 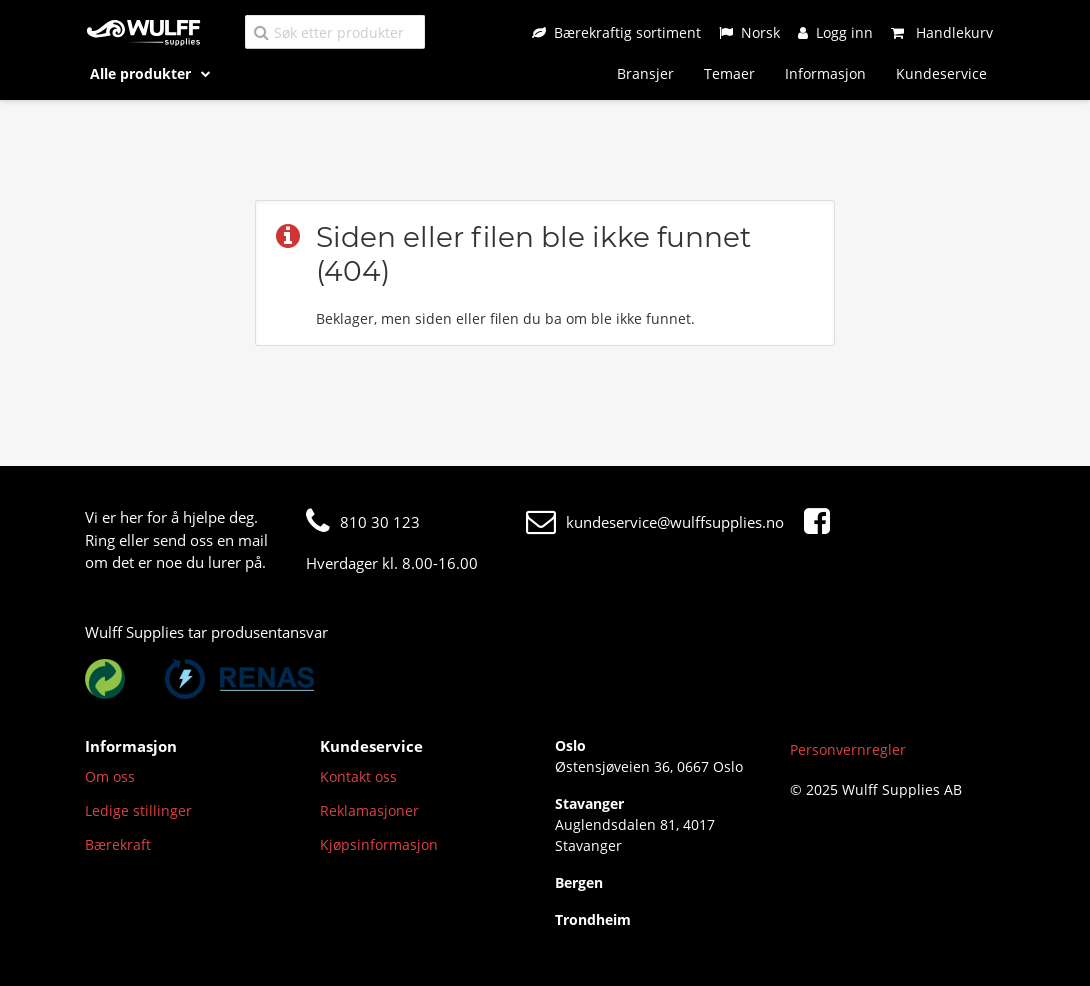 What do you see at coordinates (110, 776) in the screenshot?
I see `Om oss` at bounding box center [110, 776].